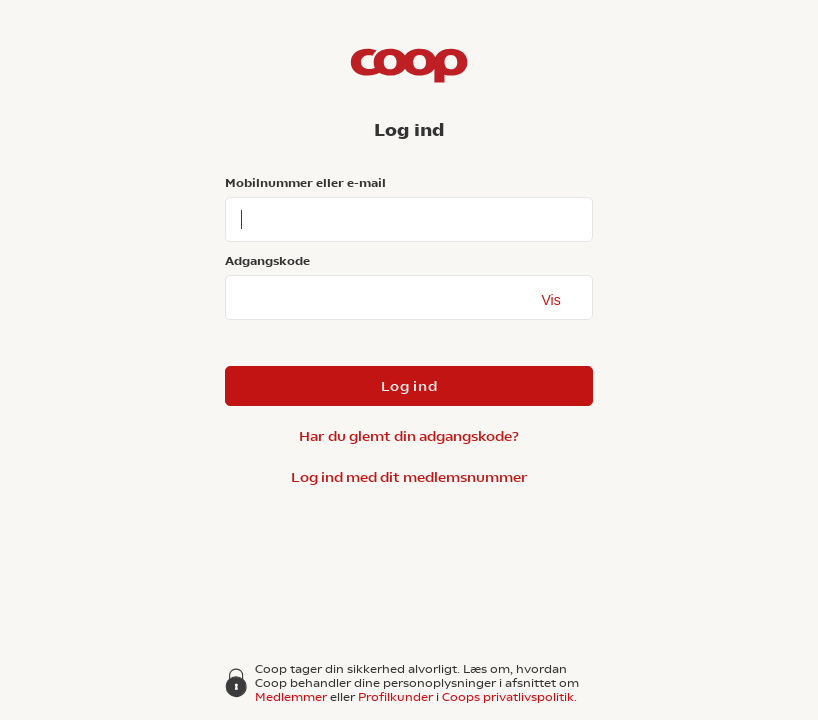  I want to click on Coops privatlivspolitik., so click(509, 697).